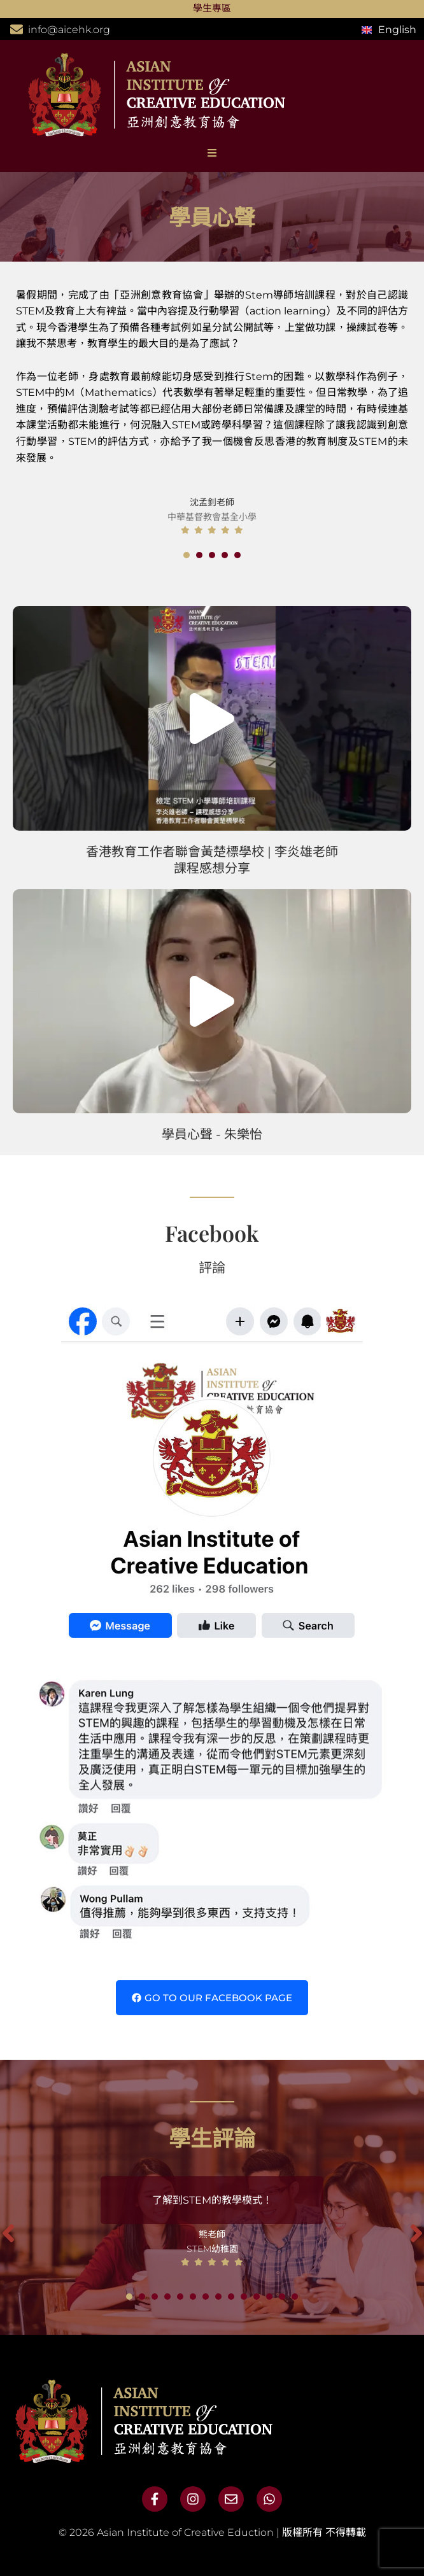  Describe the element at coordinates (212, 718) in the screenshot. I see `[button]` at that location.